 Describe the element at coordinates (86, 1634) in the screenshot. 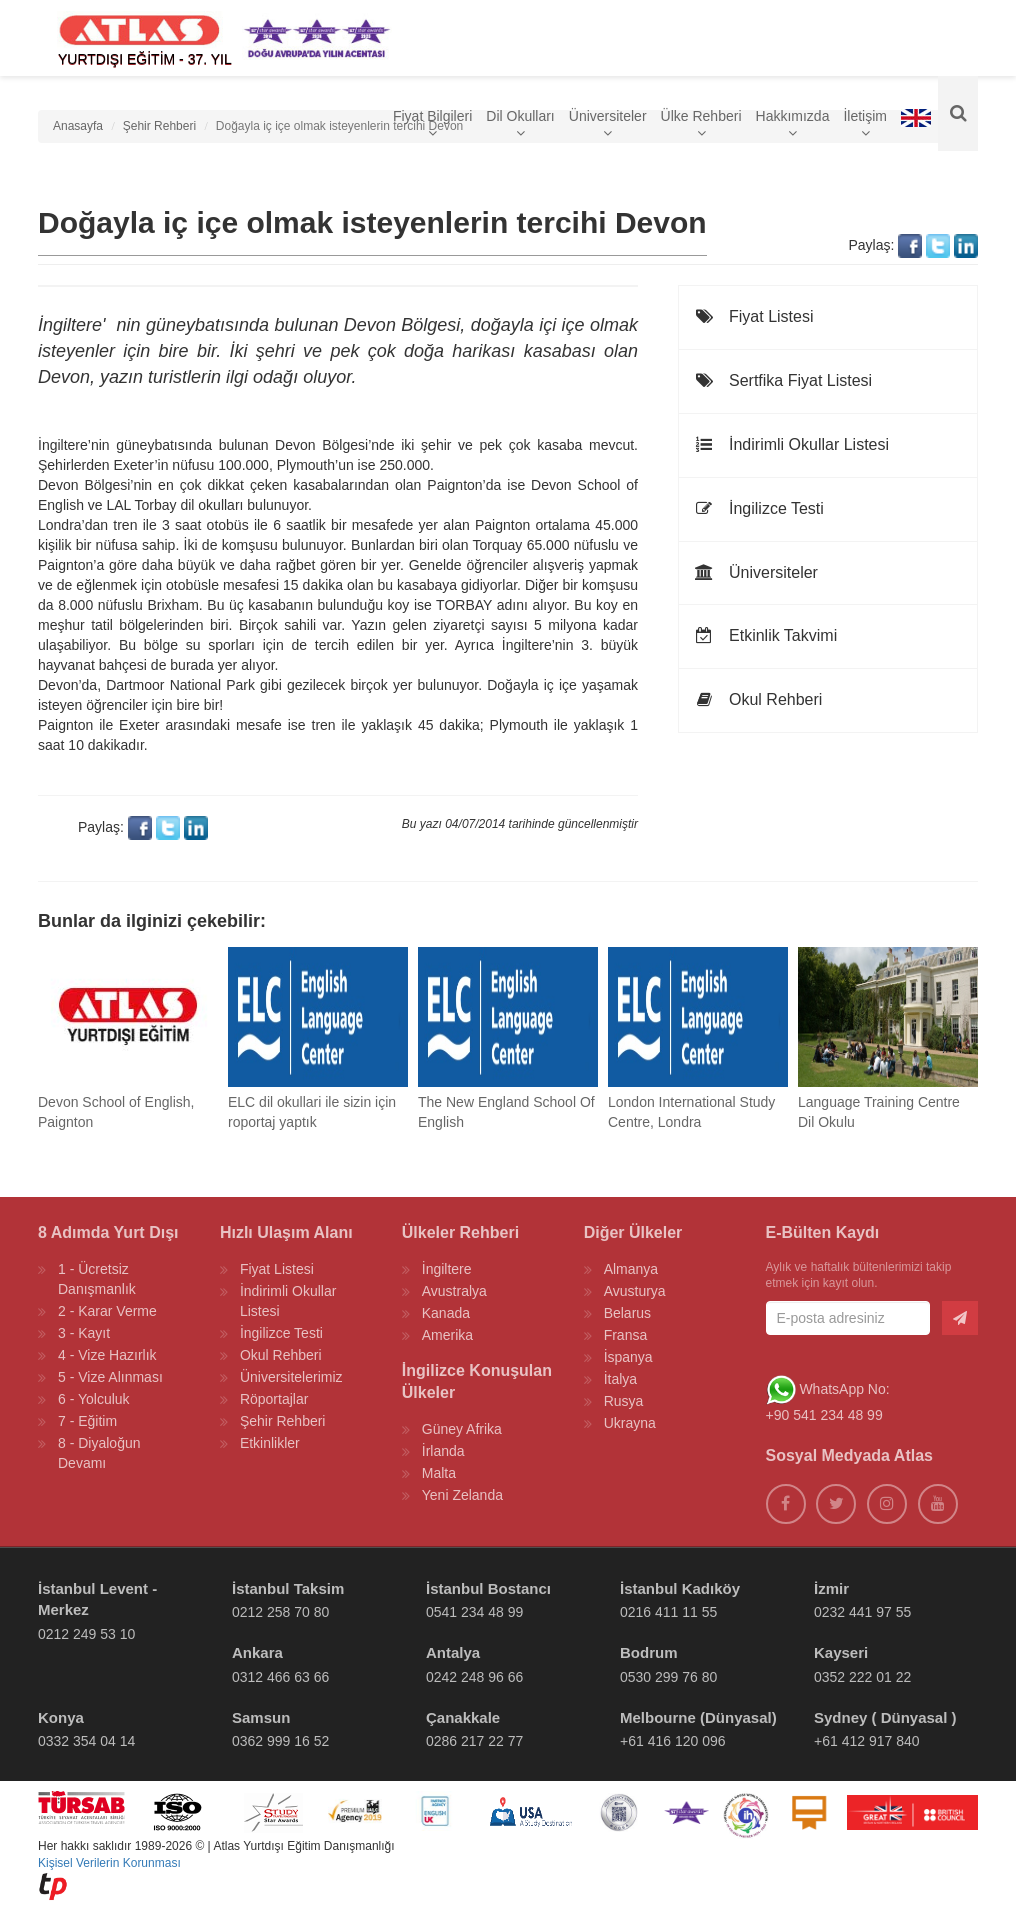

I see `0212 249 53 10` at that location.